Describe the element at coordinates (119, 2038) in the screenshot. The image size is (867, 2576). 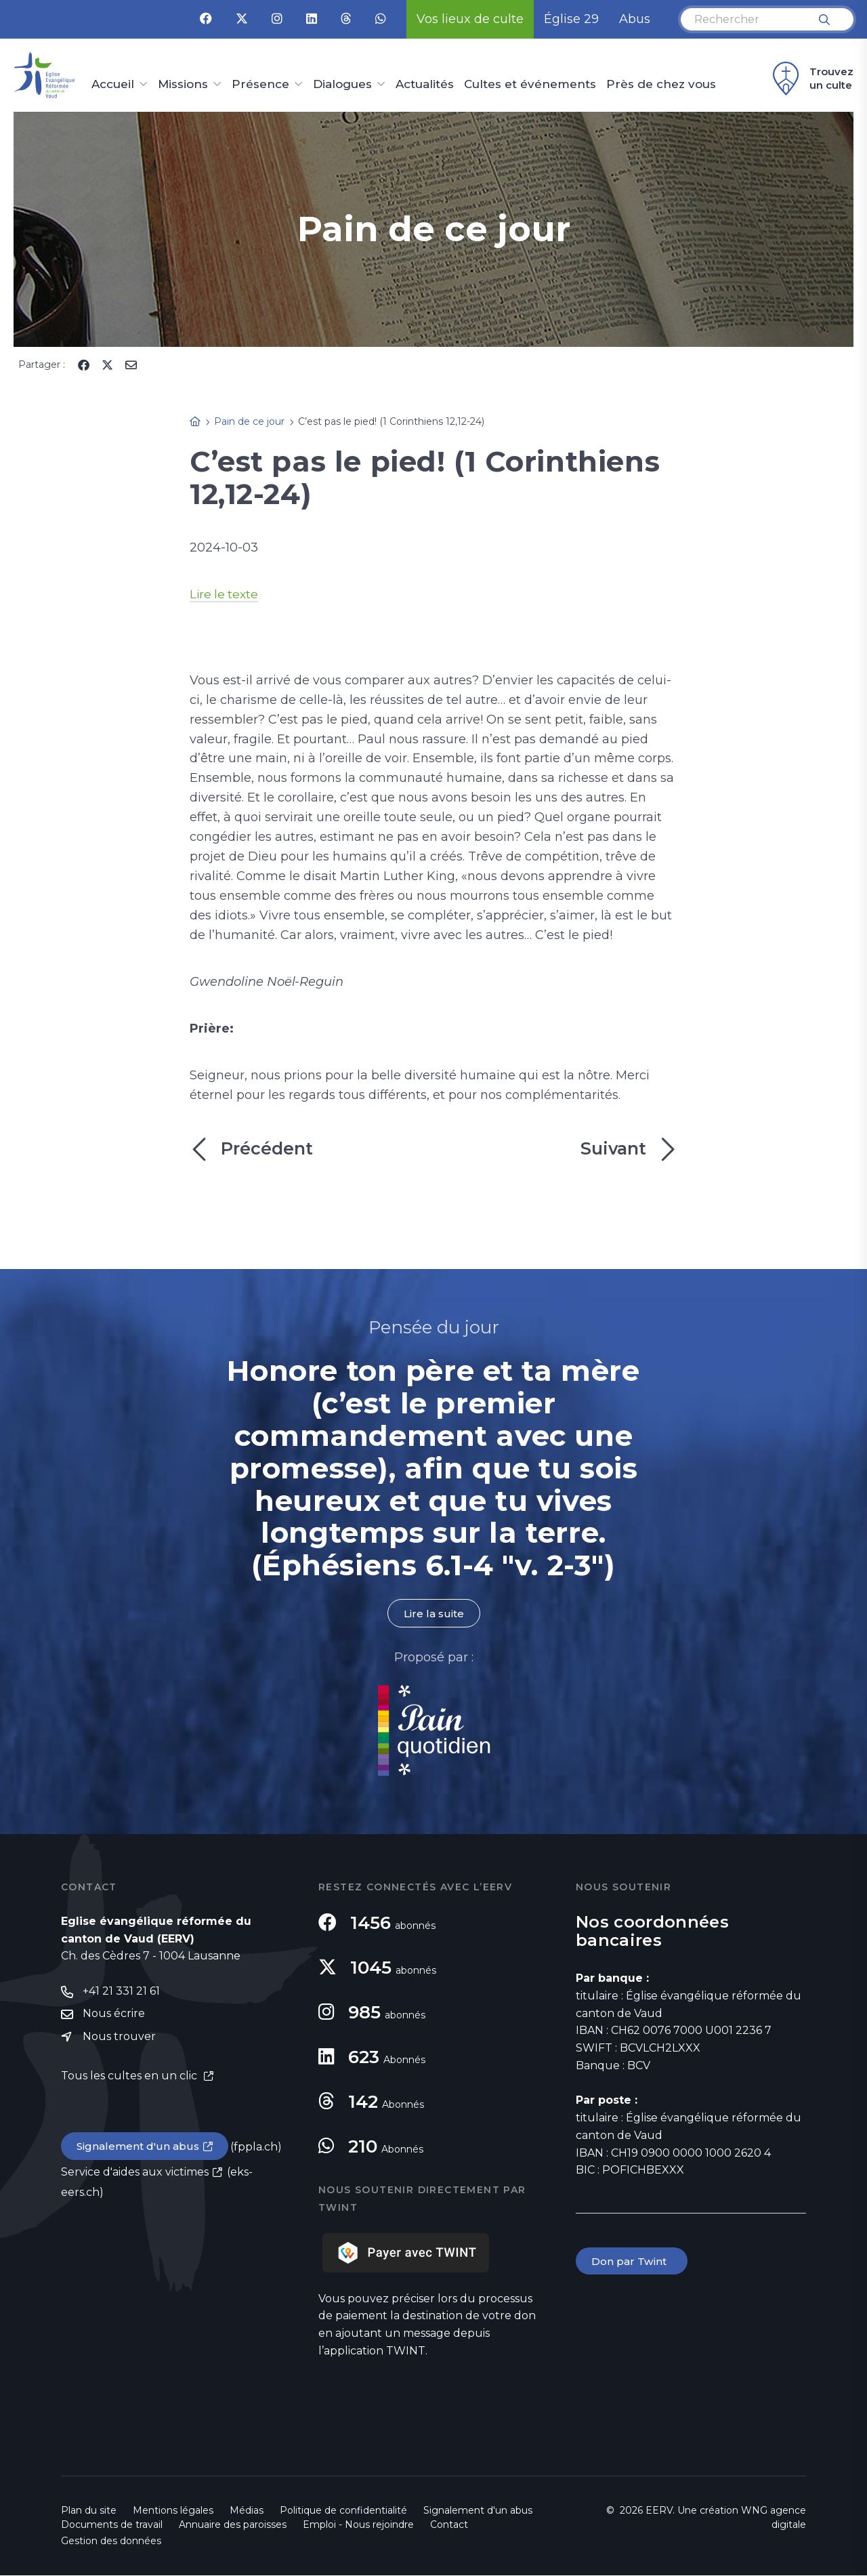
I see `Nous trouver` at that location.